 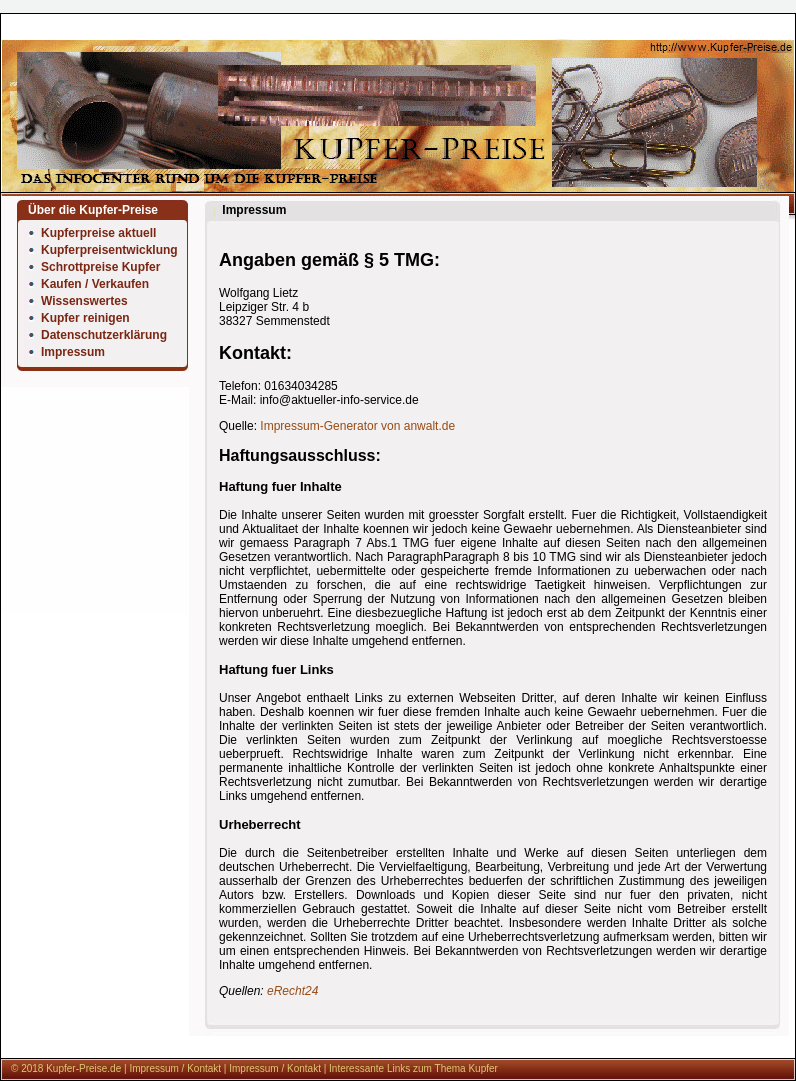 I want to click on eRecht24, so click(x=292, y=991).